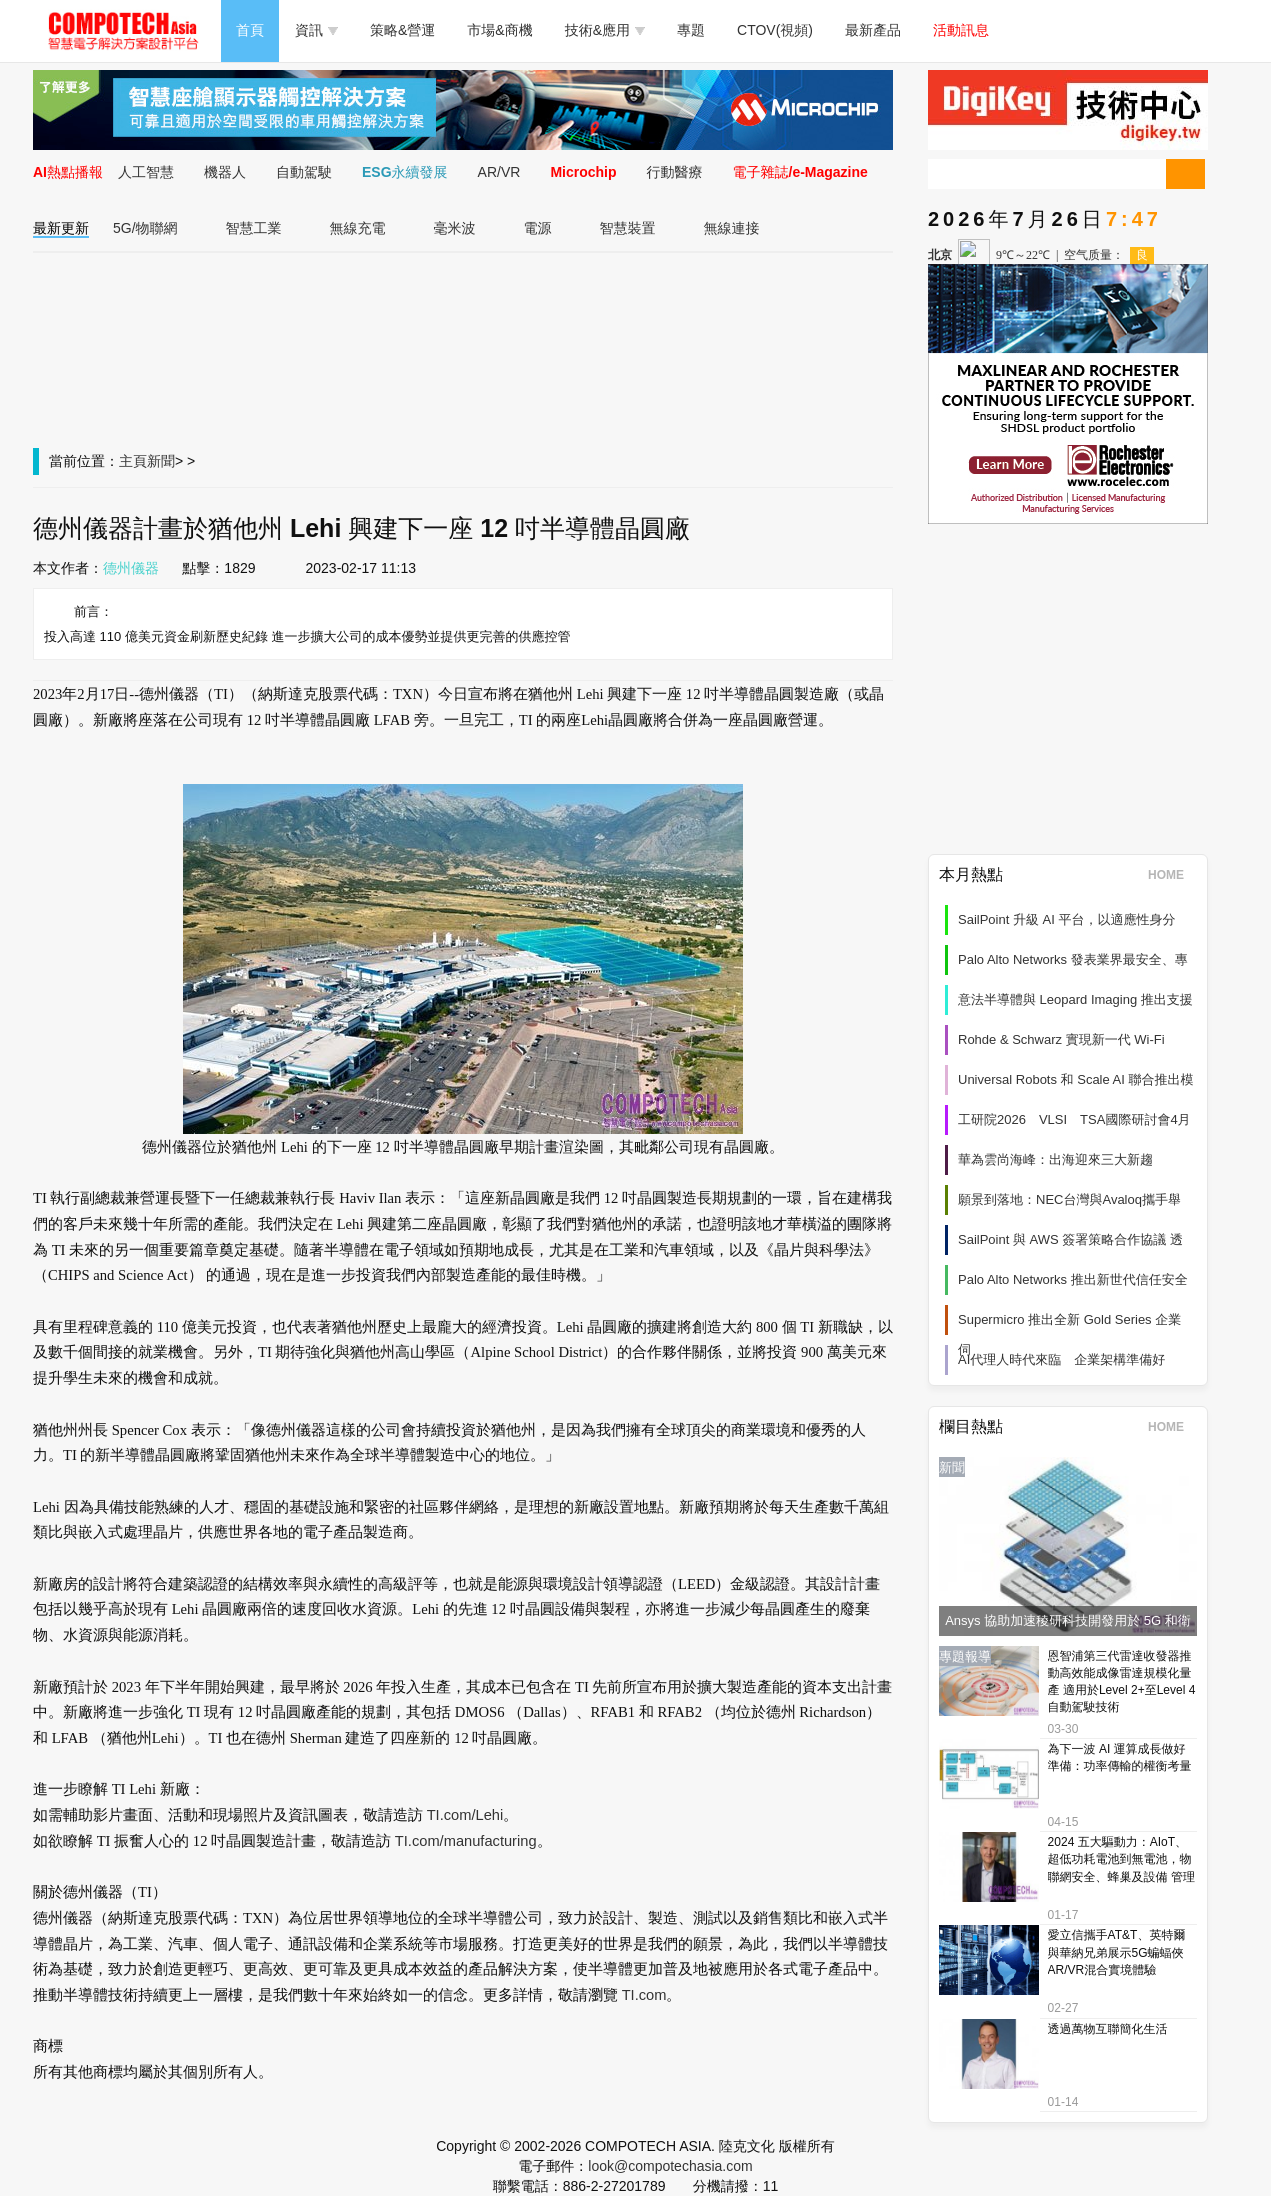 The height and width of the screenshot is (2196, 1271). I want to click on HOME, so click(1172, 875).